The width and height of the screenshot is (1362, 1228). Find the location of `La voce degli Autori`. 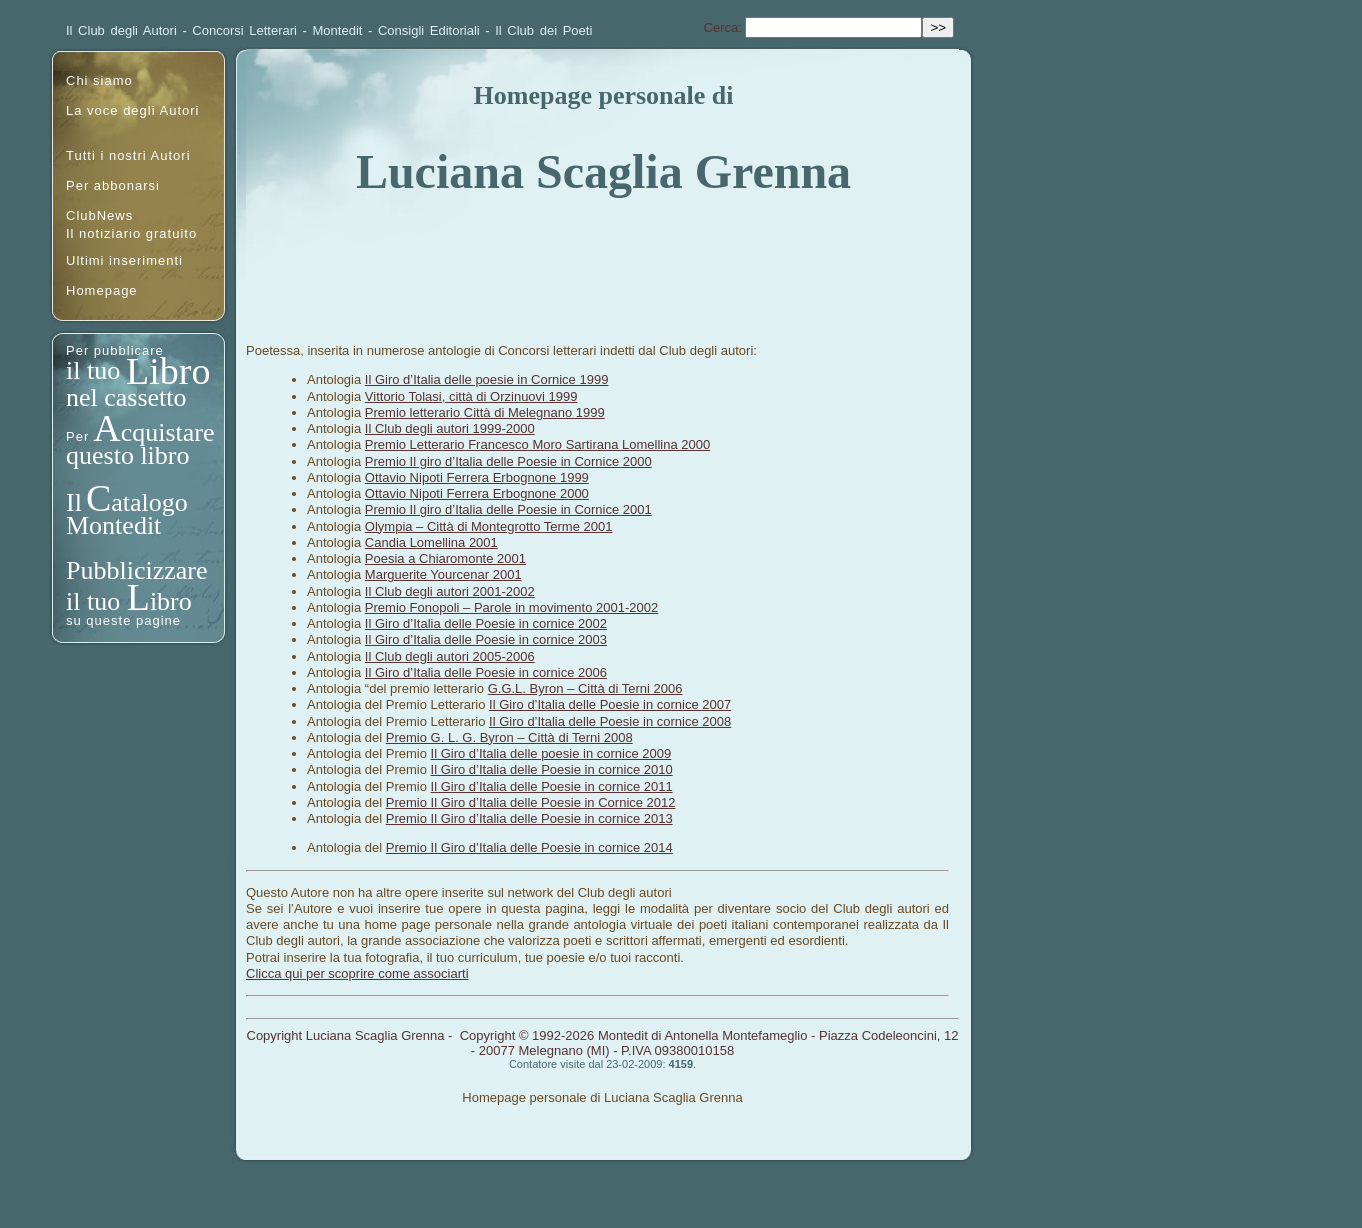

La voce degli Autori is located at coordinates (132, 110).